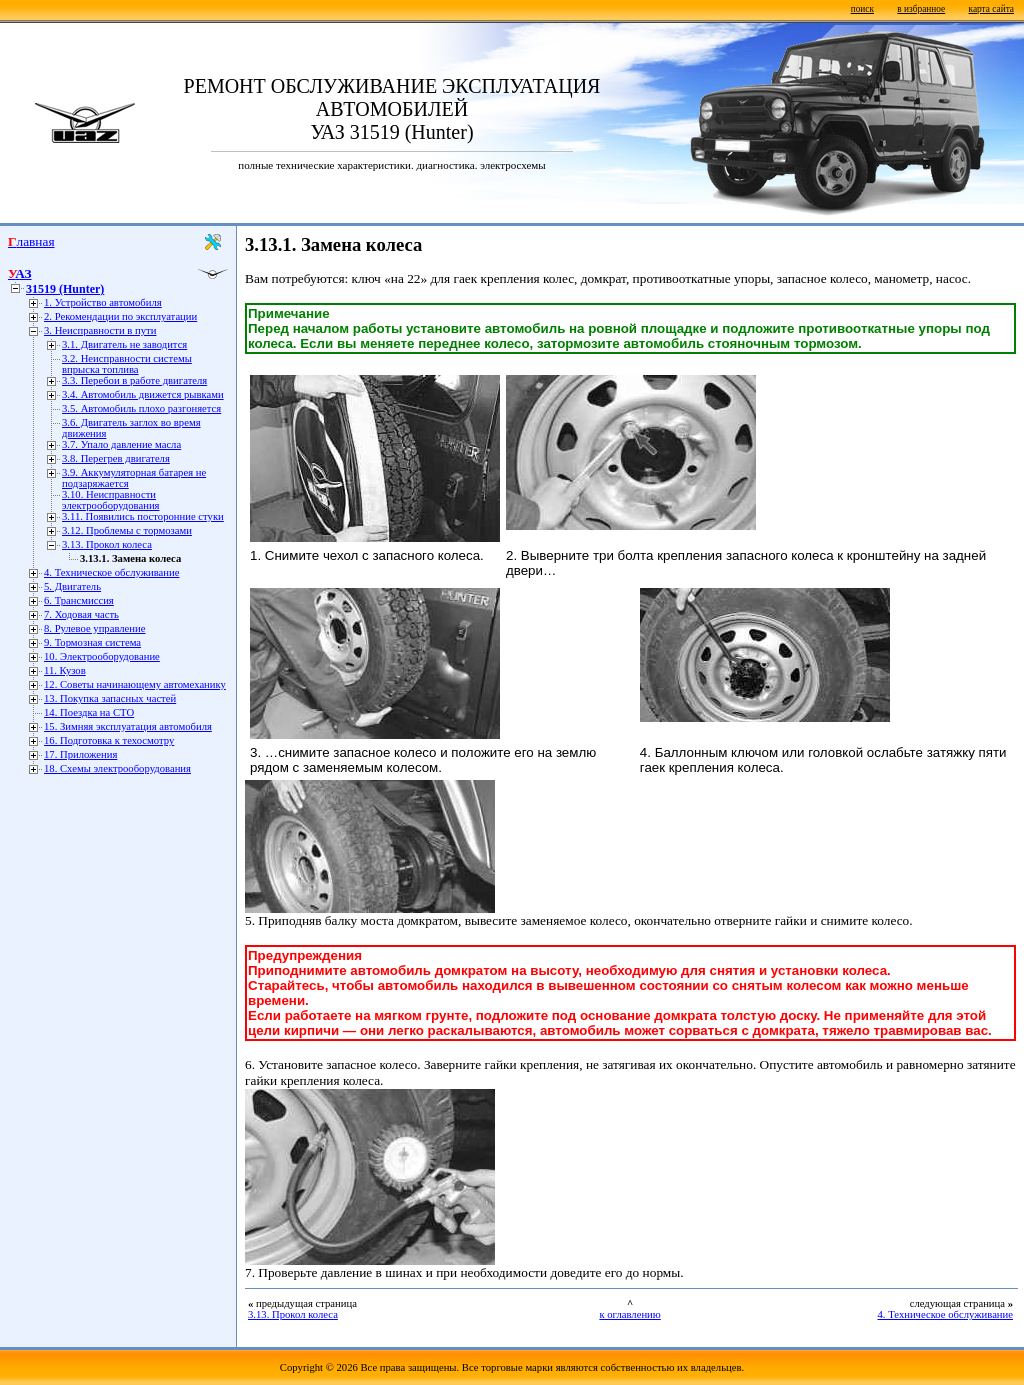  Describe the element at coordinates (92, 642) in the screenshot. I see `9. Тормозная система` at that location.